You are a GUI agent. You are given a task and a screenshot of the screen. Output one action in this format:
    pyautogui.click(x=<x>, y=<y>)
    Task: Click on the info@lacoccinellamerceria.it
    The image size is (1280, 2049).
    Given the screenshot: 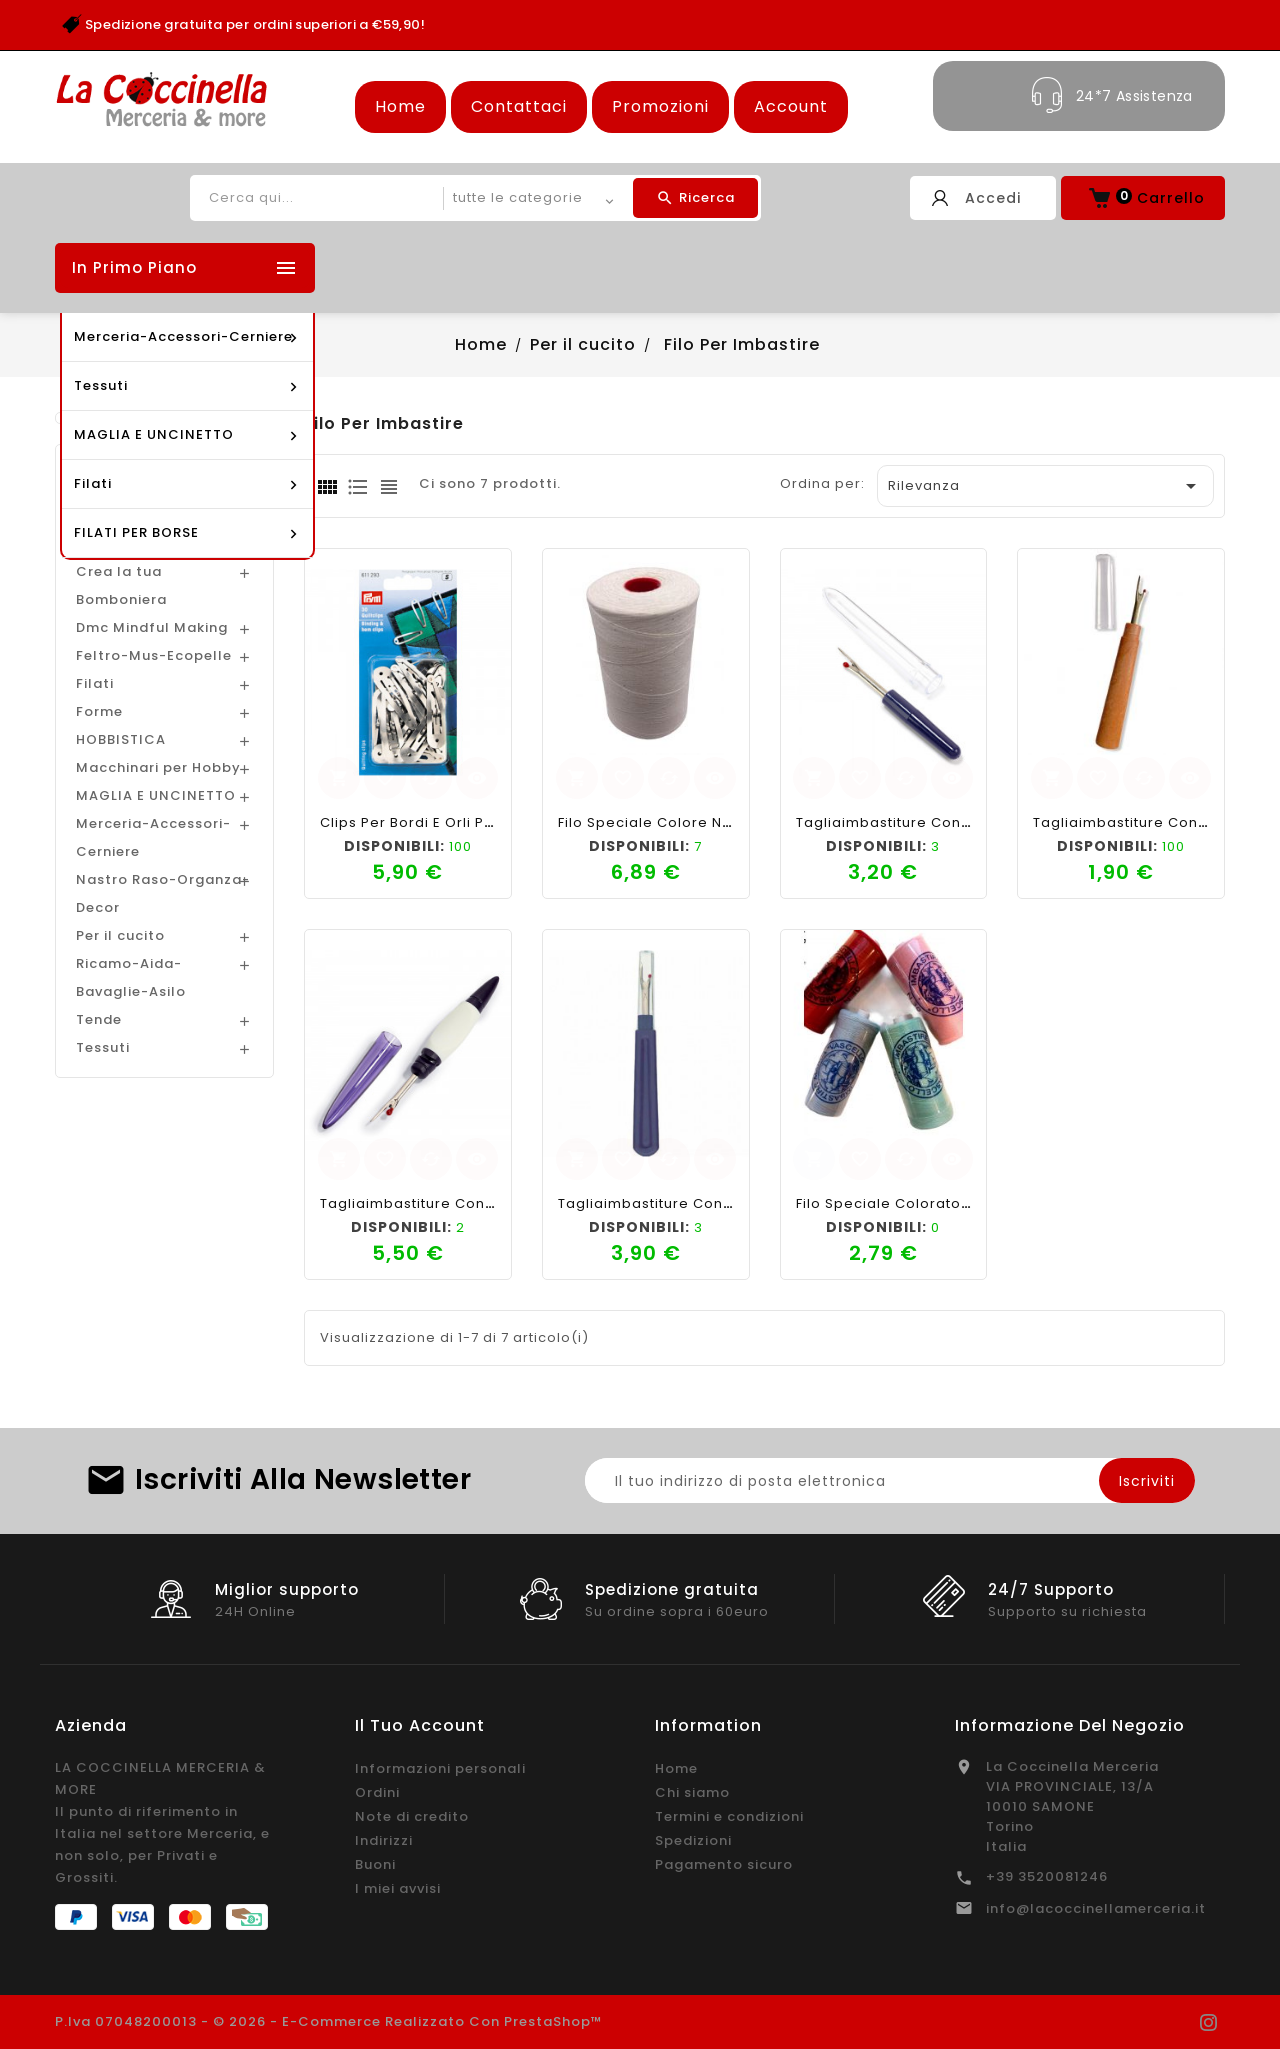 What is the action you would take?
    pyautogui.click(x=1096, y=1908)
    